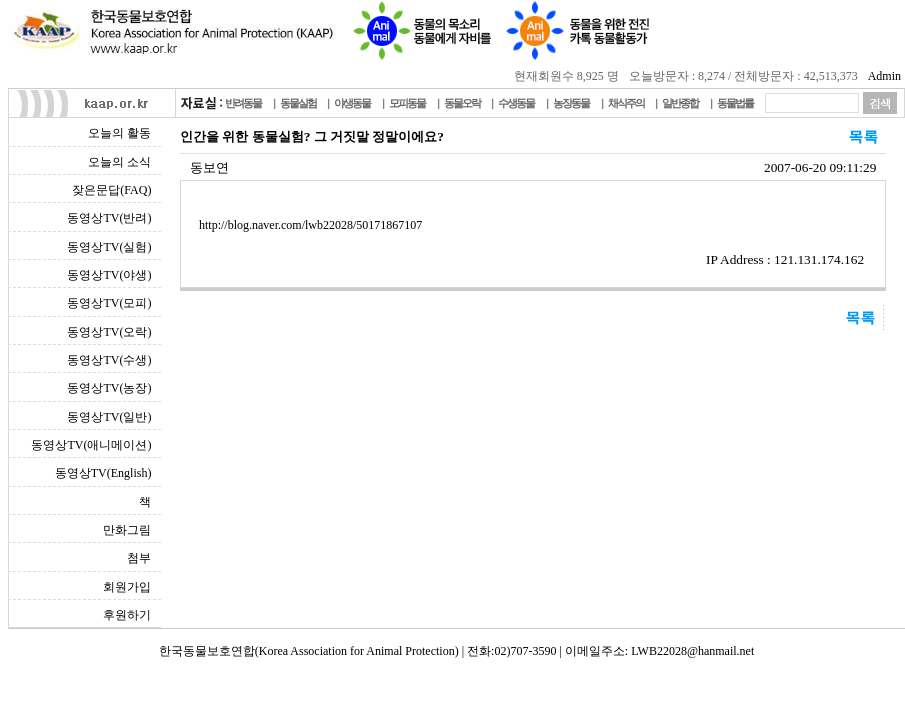 The height and width of the screenshot is (720, 905). I want to click on 회원가입, so click(127, 587).